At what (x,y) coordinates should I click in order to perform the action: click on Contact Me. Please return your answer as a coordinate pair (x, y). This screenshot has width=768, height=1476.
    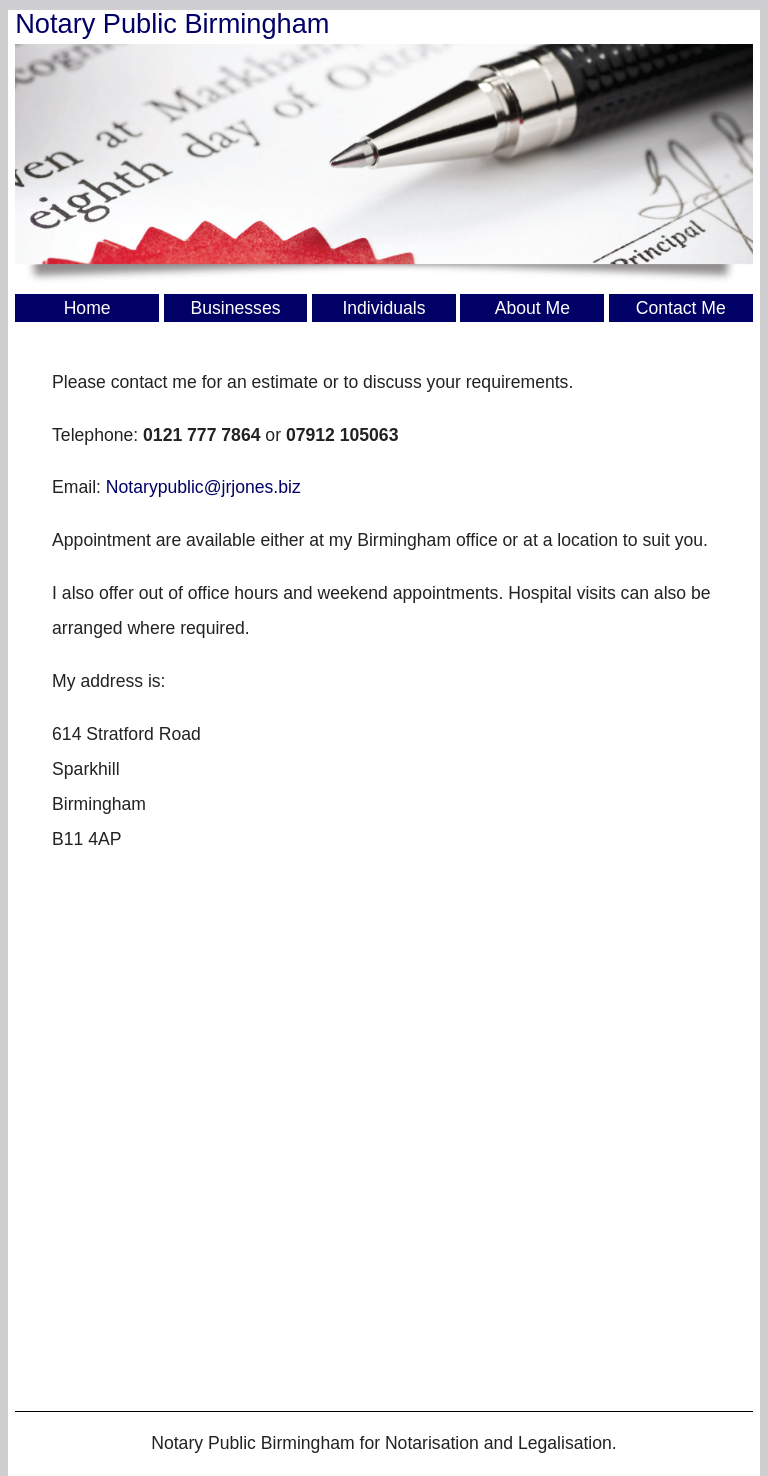
    Looking at the image, I should click on (681, 308).